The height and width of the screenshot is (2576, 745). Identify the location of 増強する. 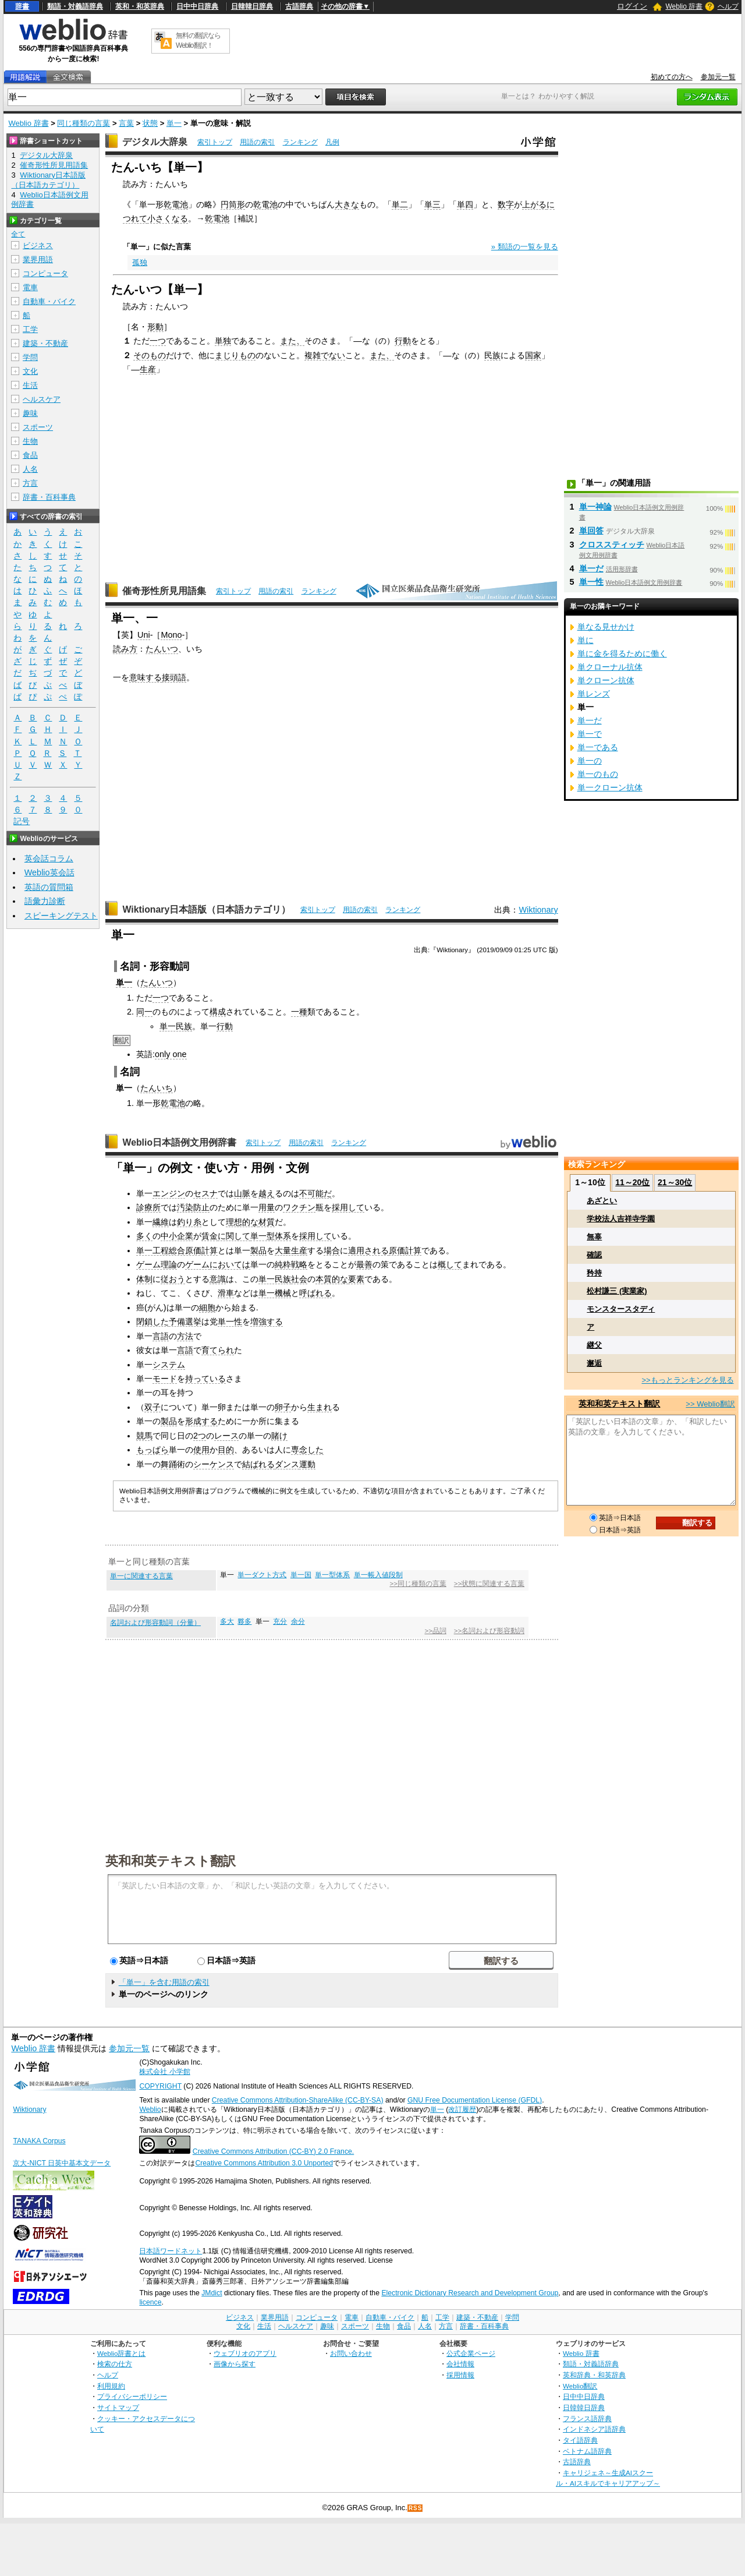
(266, 1321).